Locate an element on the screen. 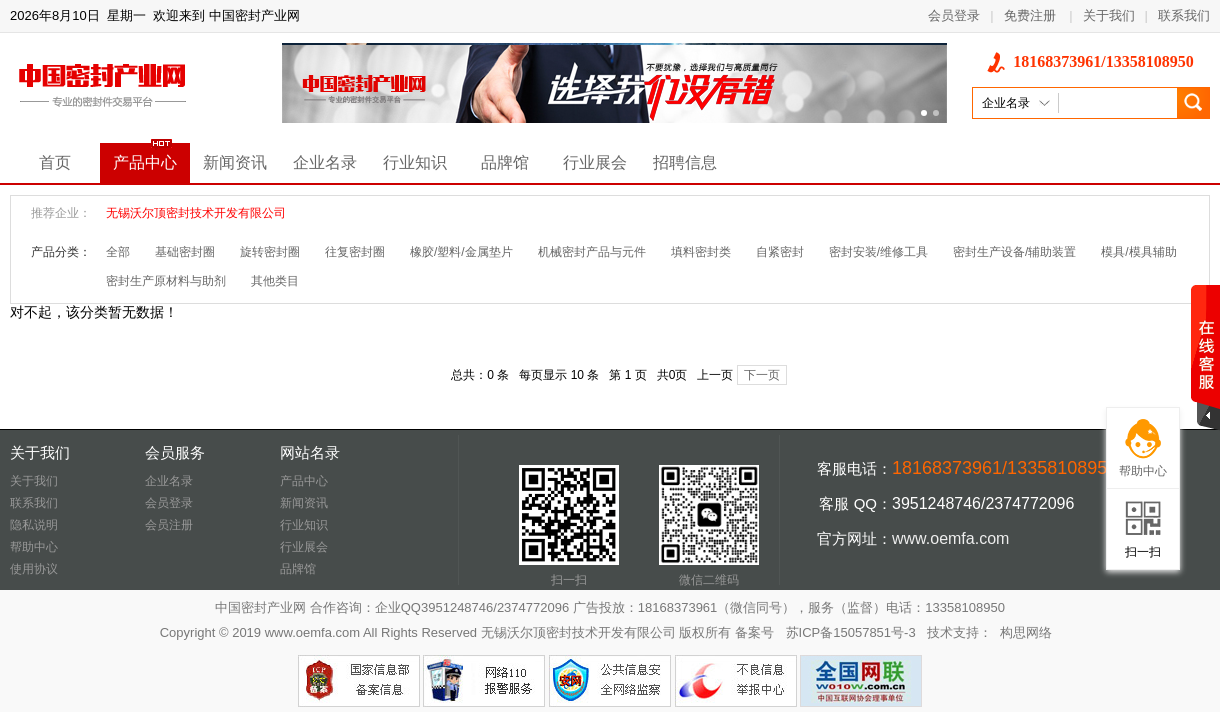 The height and width of the screenshot is (720, 1220). www.oemfa.com is located at coordinates (950, 538).